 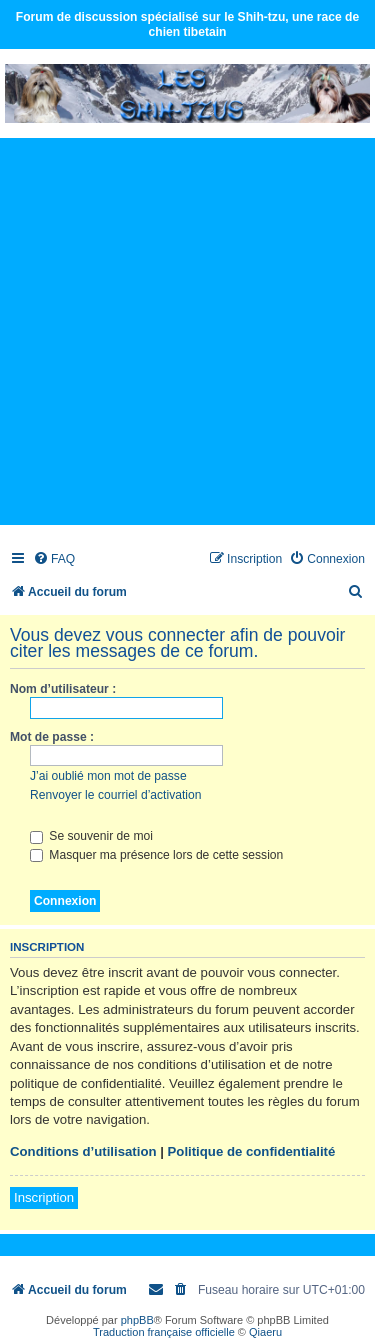 What do you see at coordinates (44, 1197) in the screenshot?
I see `Inscription` at bounding box center [44, 1197].